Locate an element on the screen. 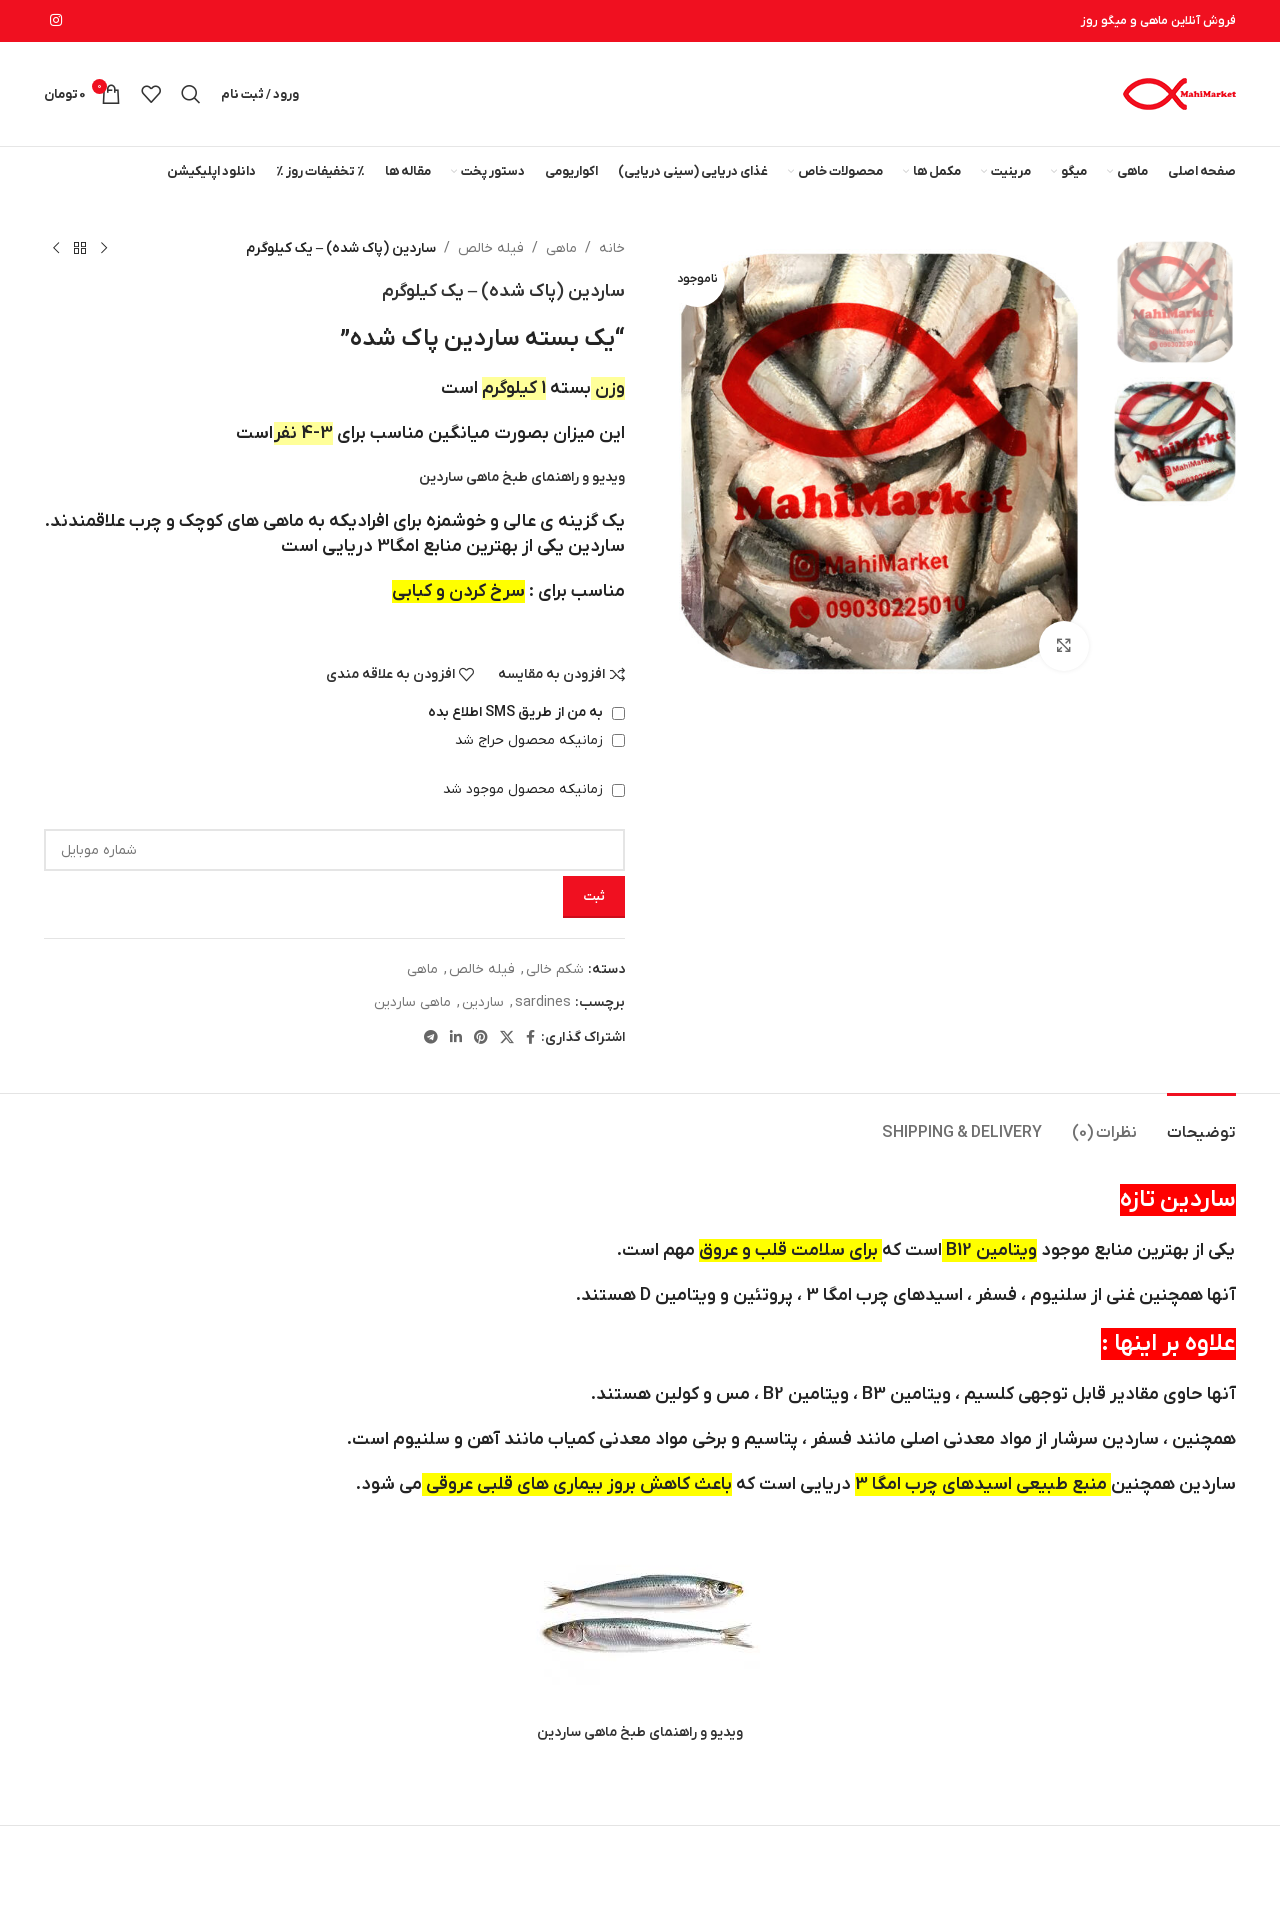 The width and height of the screenshot is (1280, 1906). ماهی is located at coordinates (561, 248).